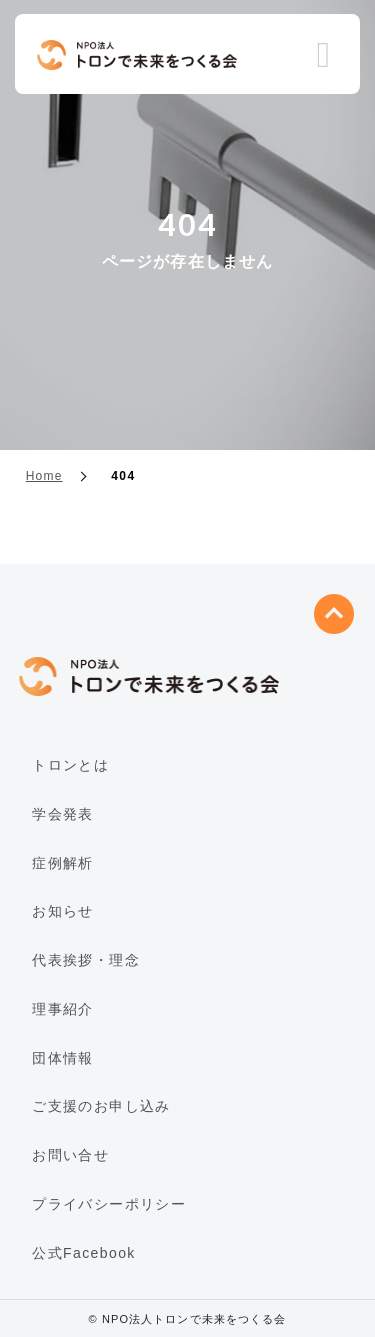 Image resolution: width=375 pixels, height=1337 pixels. Describe the element at coordinates (63, 863) in the screenshot. I see `症例解析` at that location.